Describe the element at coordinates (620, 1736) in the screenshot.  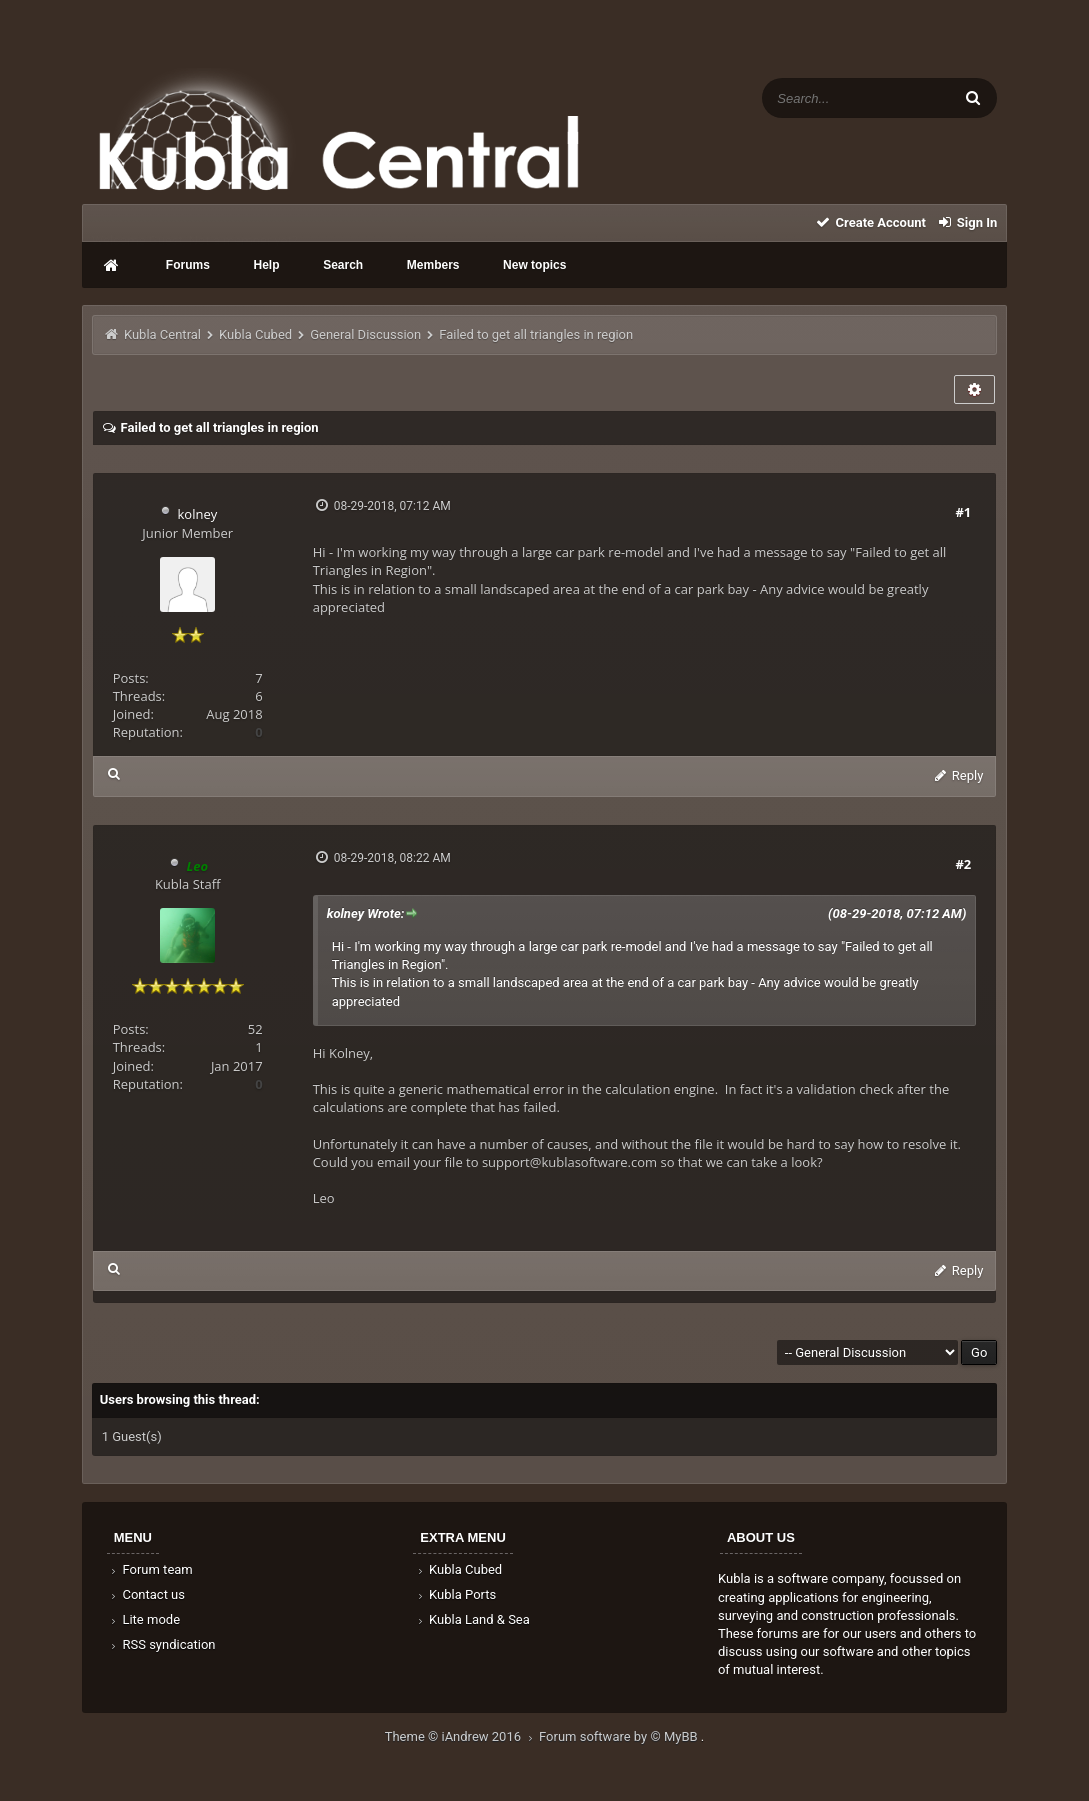
I see `Forum software by © MyBB` at that location.